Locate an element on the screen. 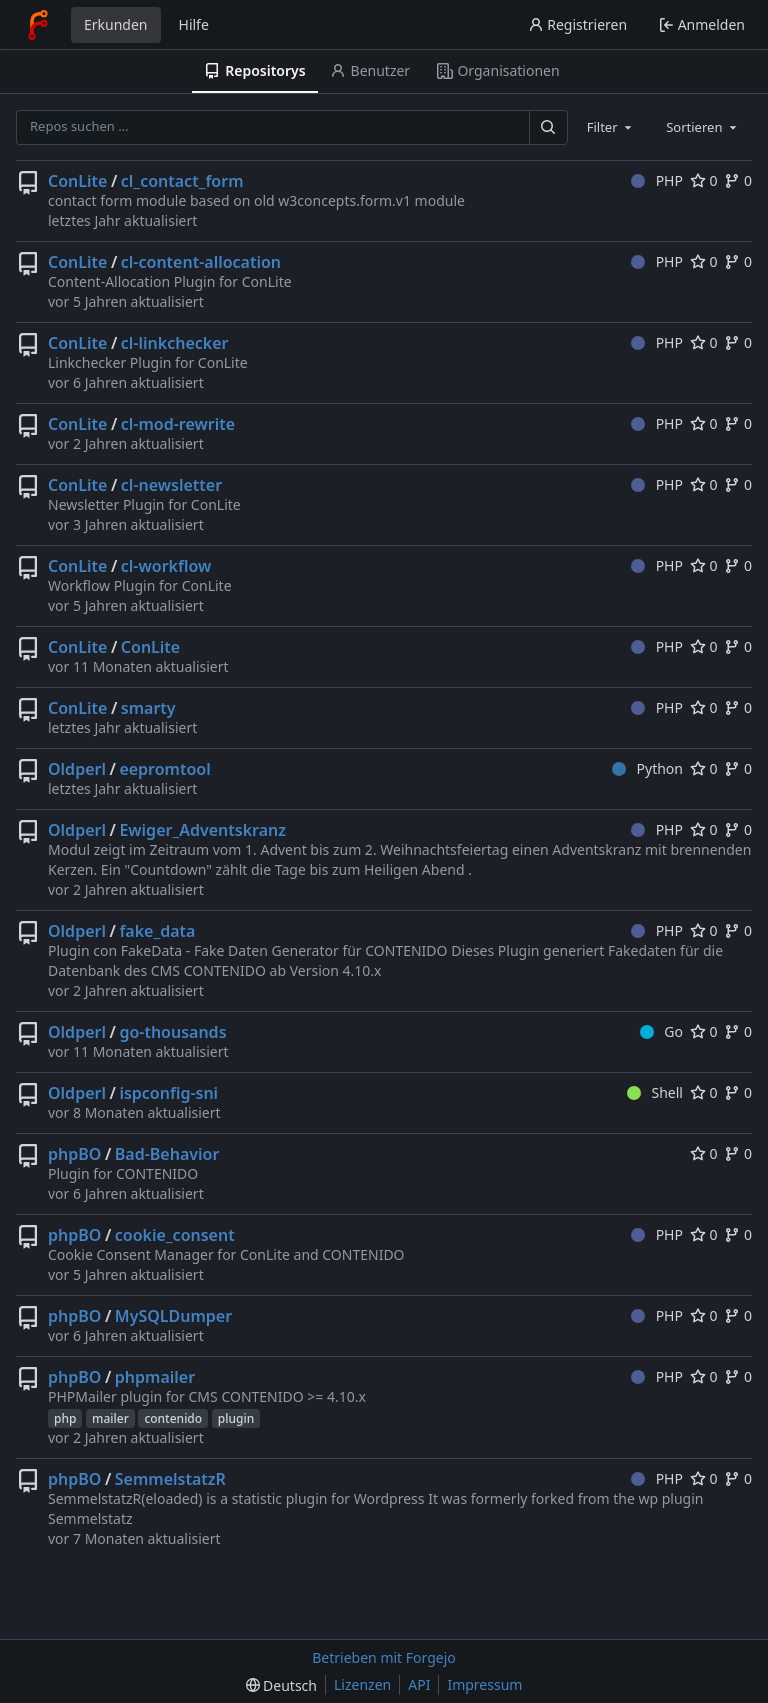 Image resolution: width=768 pixels, height=1703 pixels. fake_data is located at coordinates (157, 931).